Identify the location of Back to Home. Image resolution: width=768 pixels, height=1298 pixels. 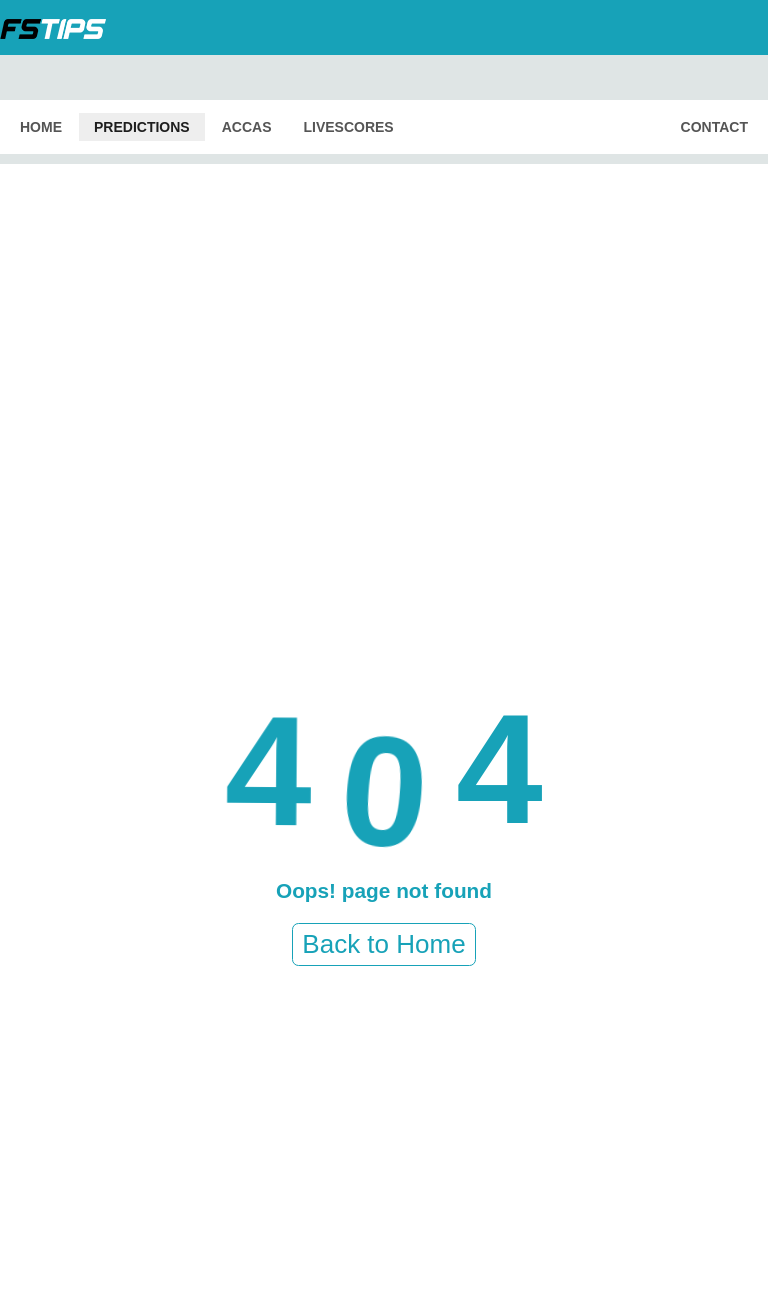
(383, 944).